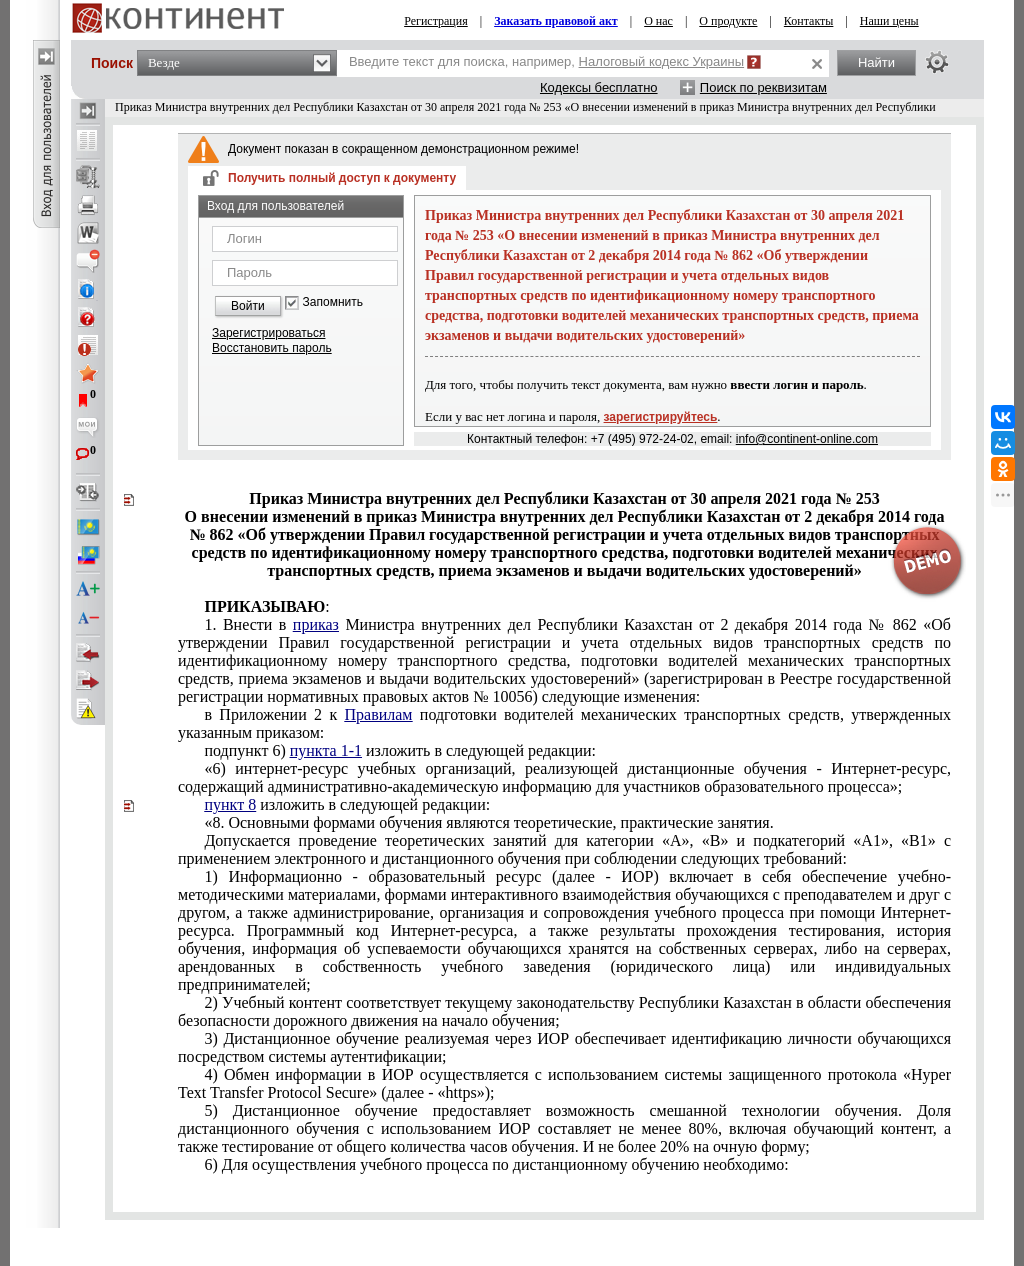 Image resolution: width=1024 pixels, height=1266 pixels. What do you see at coordinates (807, 439) in the screenshot?
I see `info@continent-online.com` at bounding box center [807, 439].